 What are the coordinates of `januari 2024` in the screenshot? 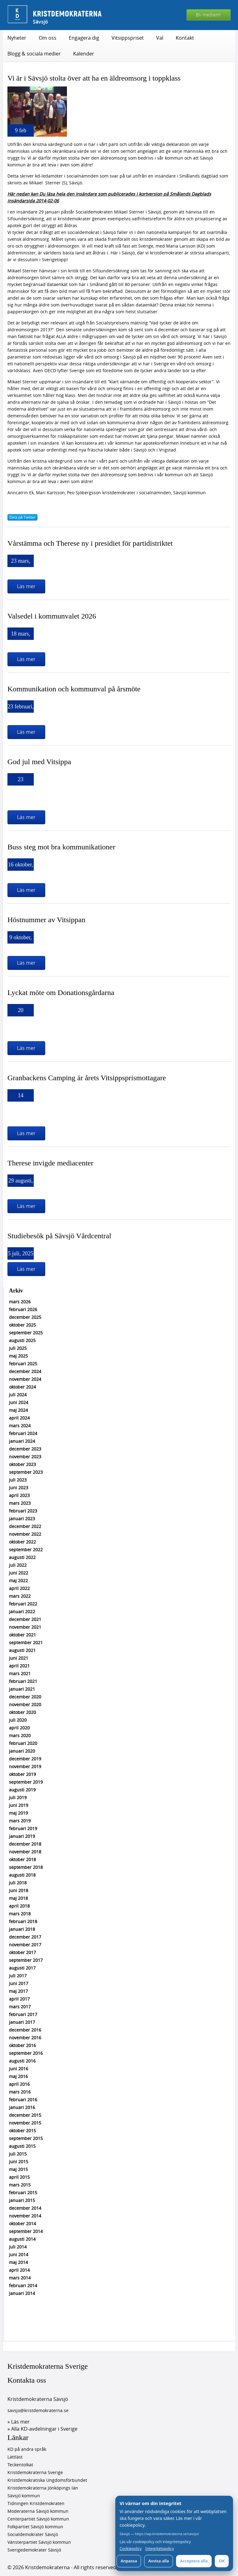 It's located at (22, 1441).